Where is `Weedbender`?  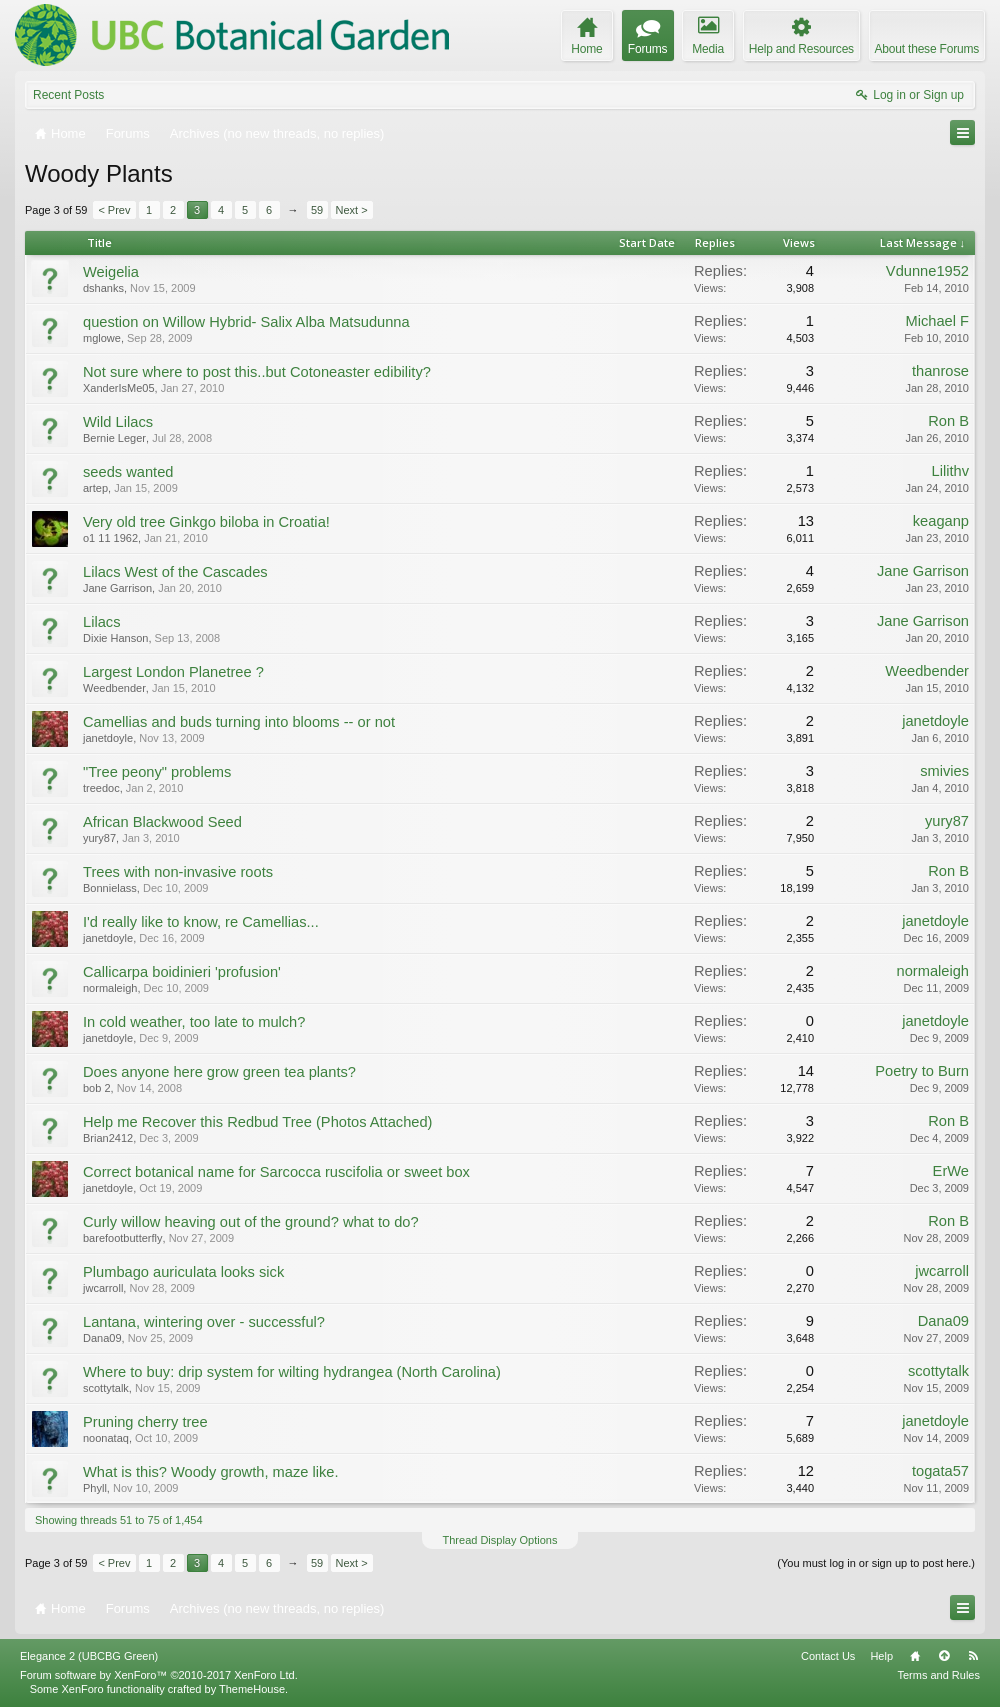
Weedbender is located at coordinates (114, 688).